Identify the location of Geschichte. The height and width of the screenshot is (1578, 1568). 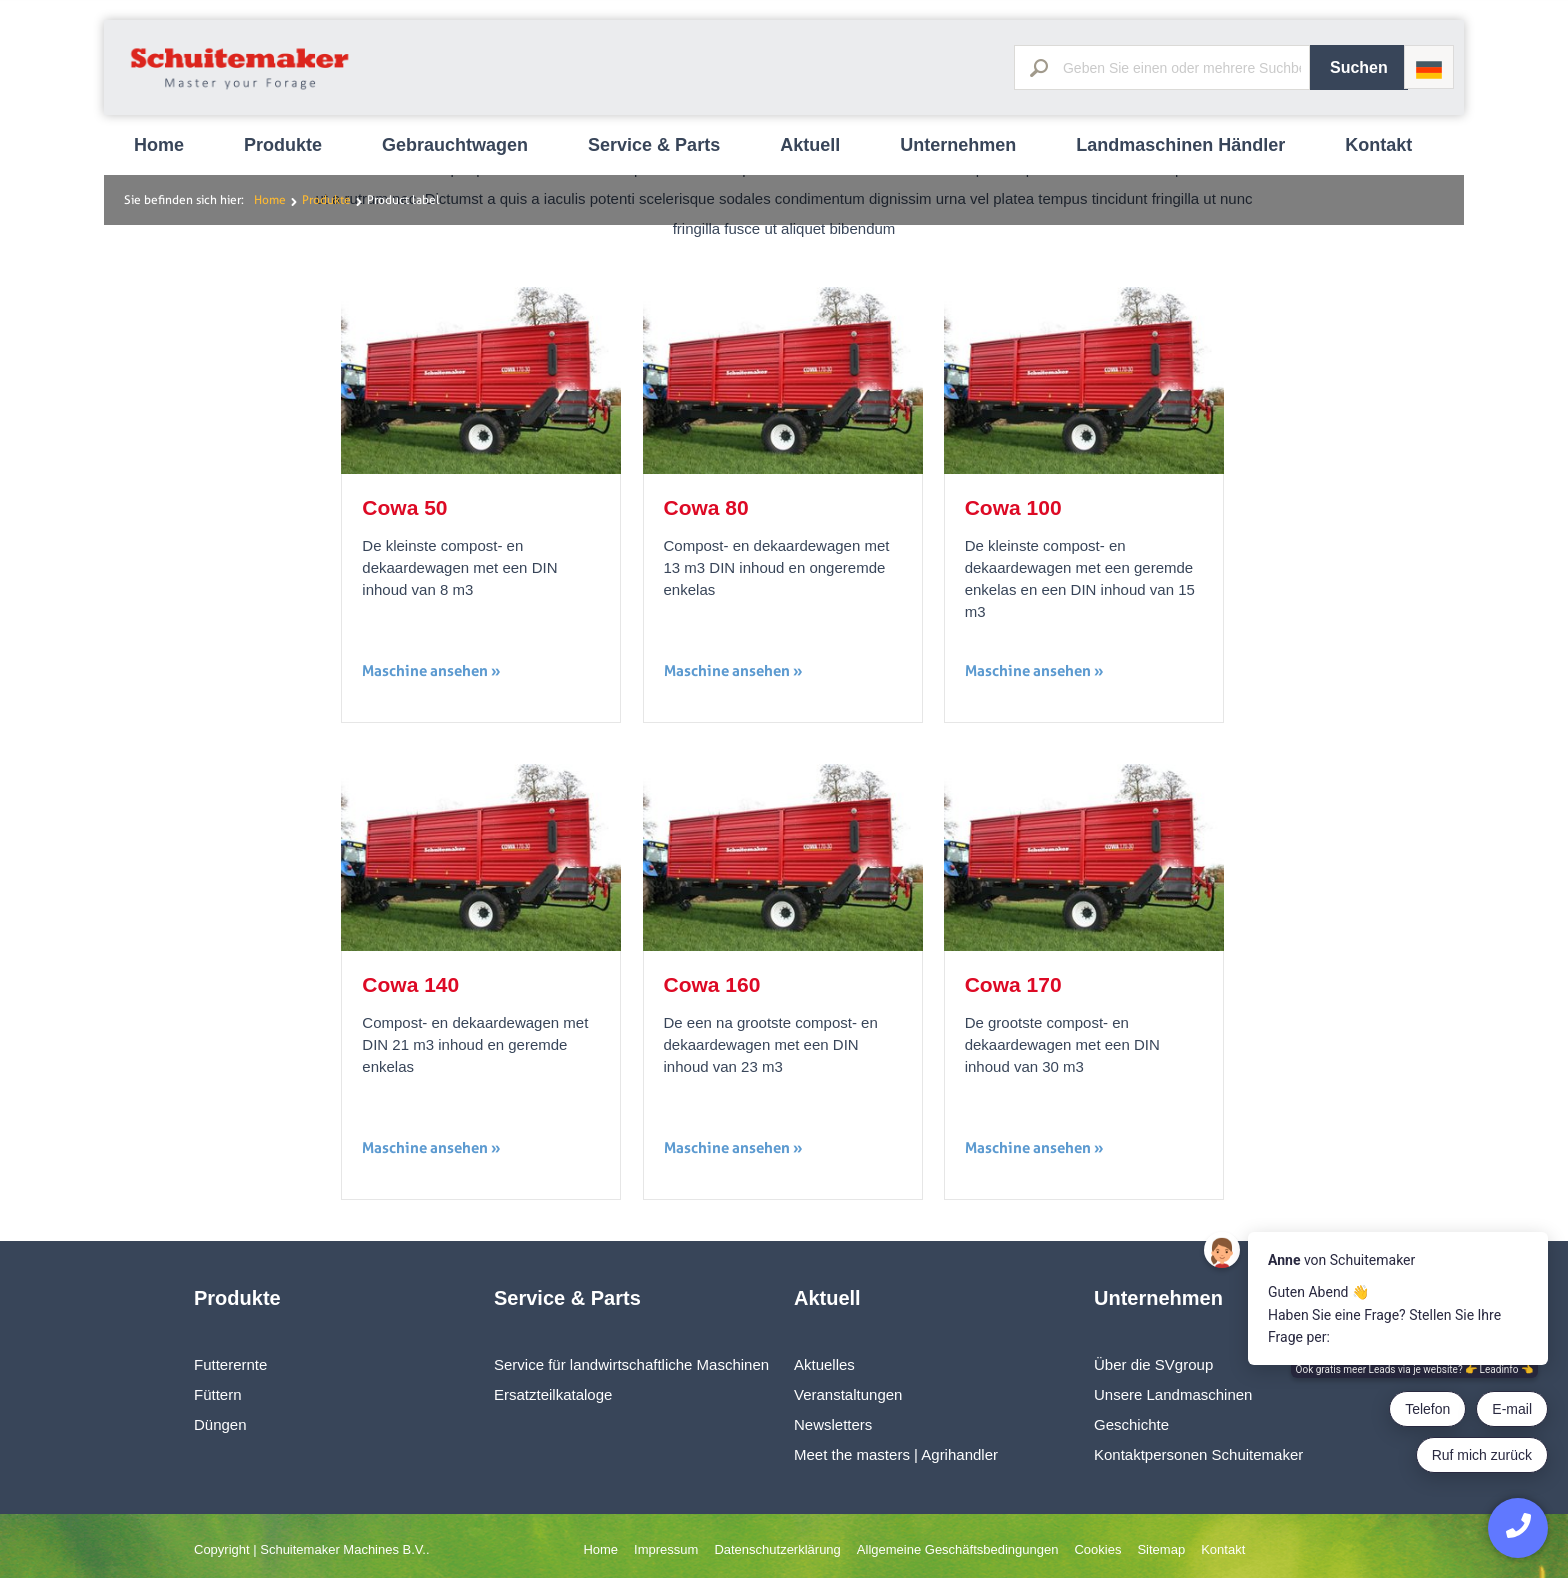
(1131, 1424).